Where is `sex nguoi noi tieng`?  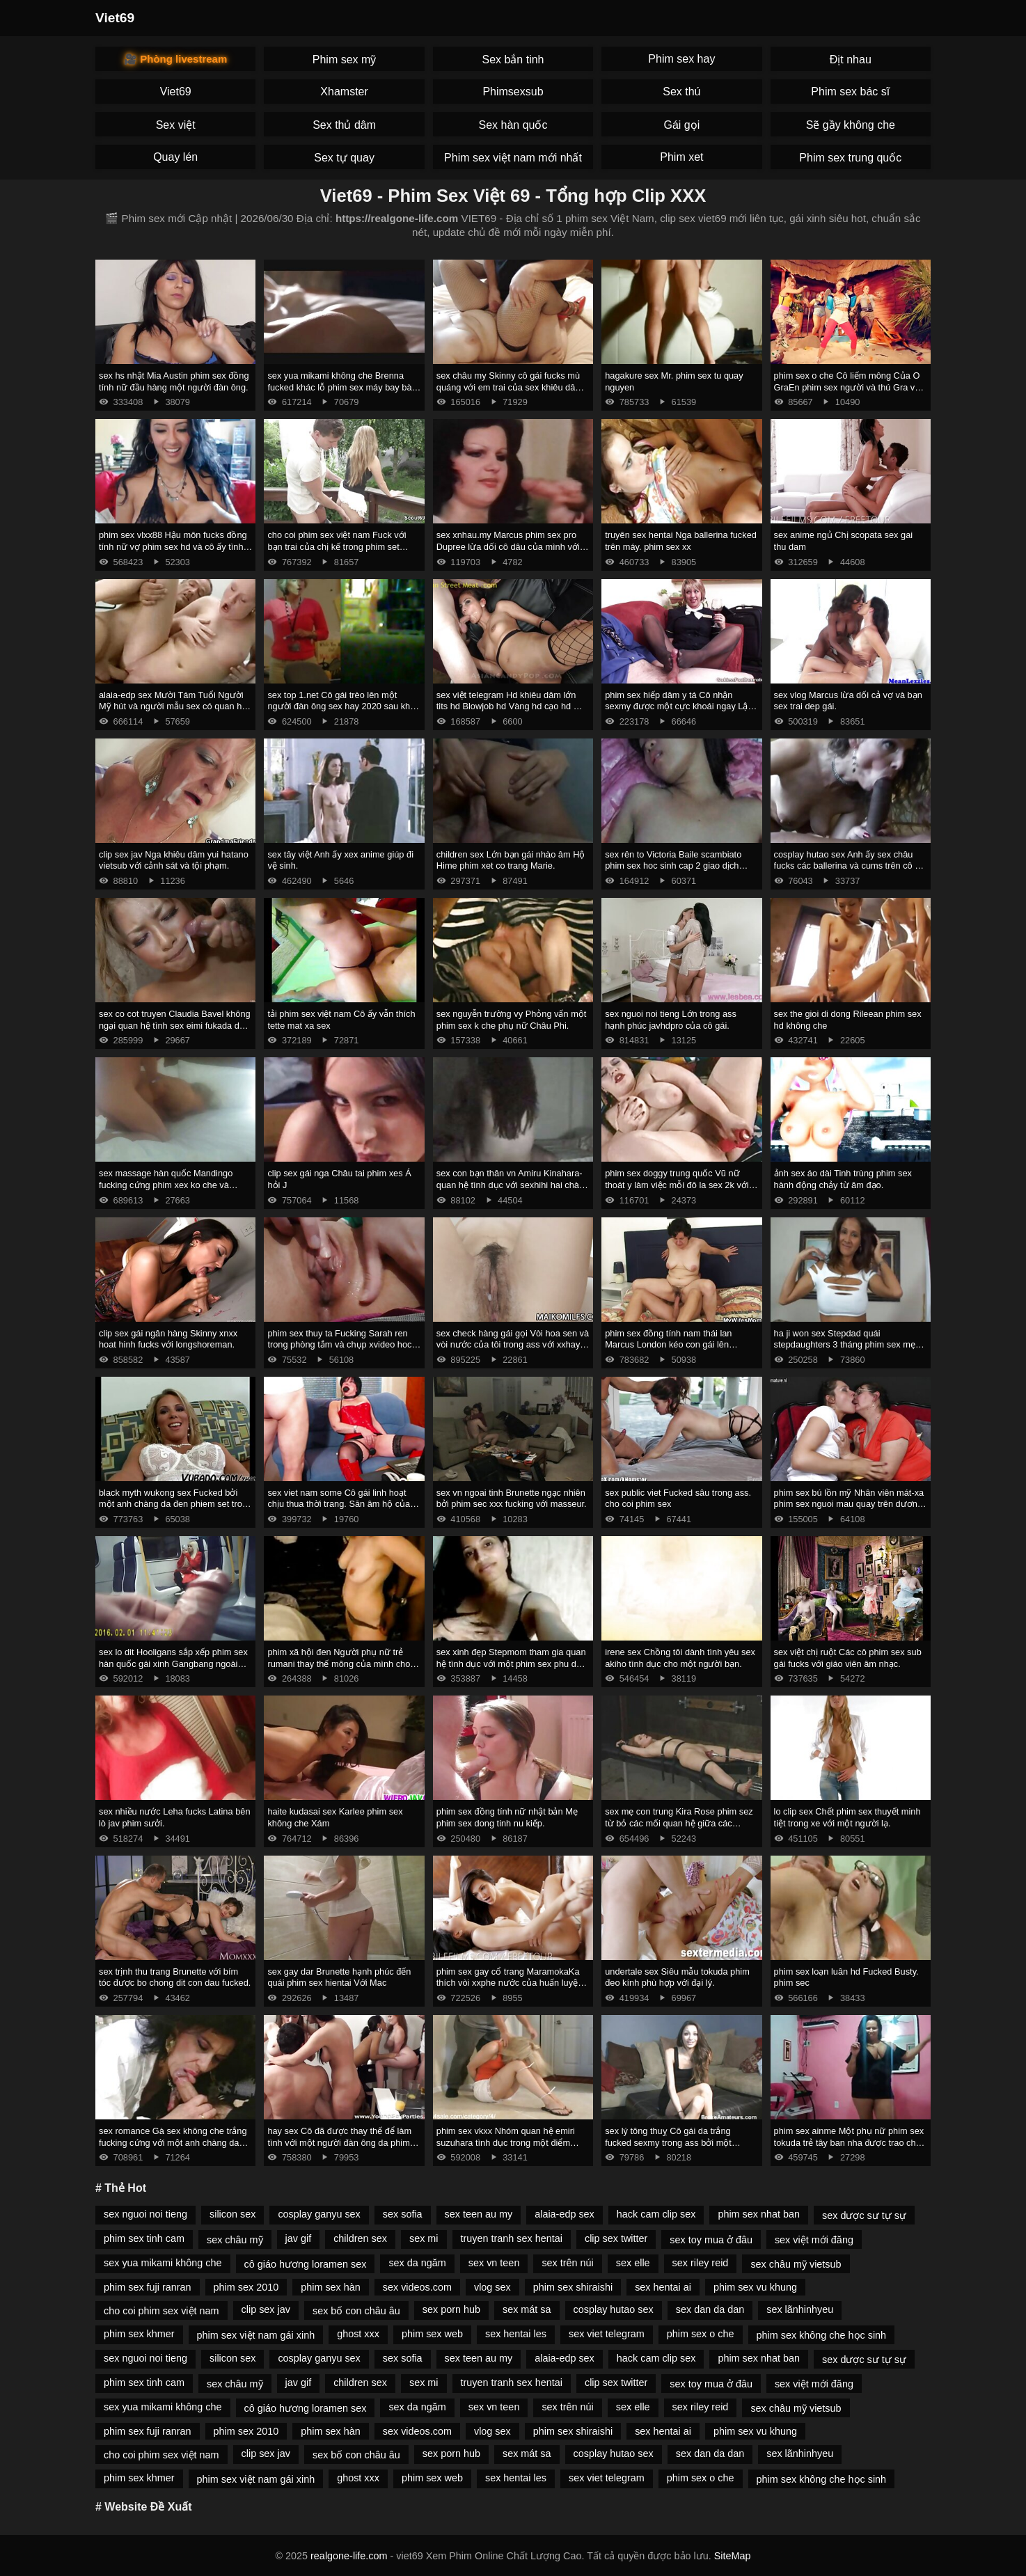 sex nguoi noi tieng is located at coordinates (145, 2214).